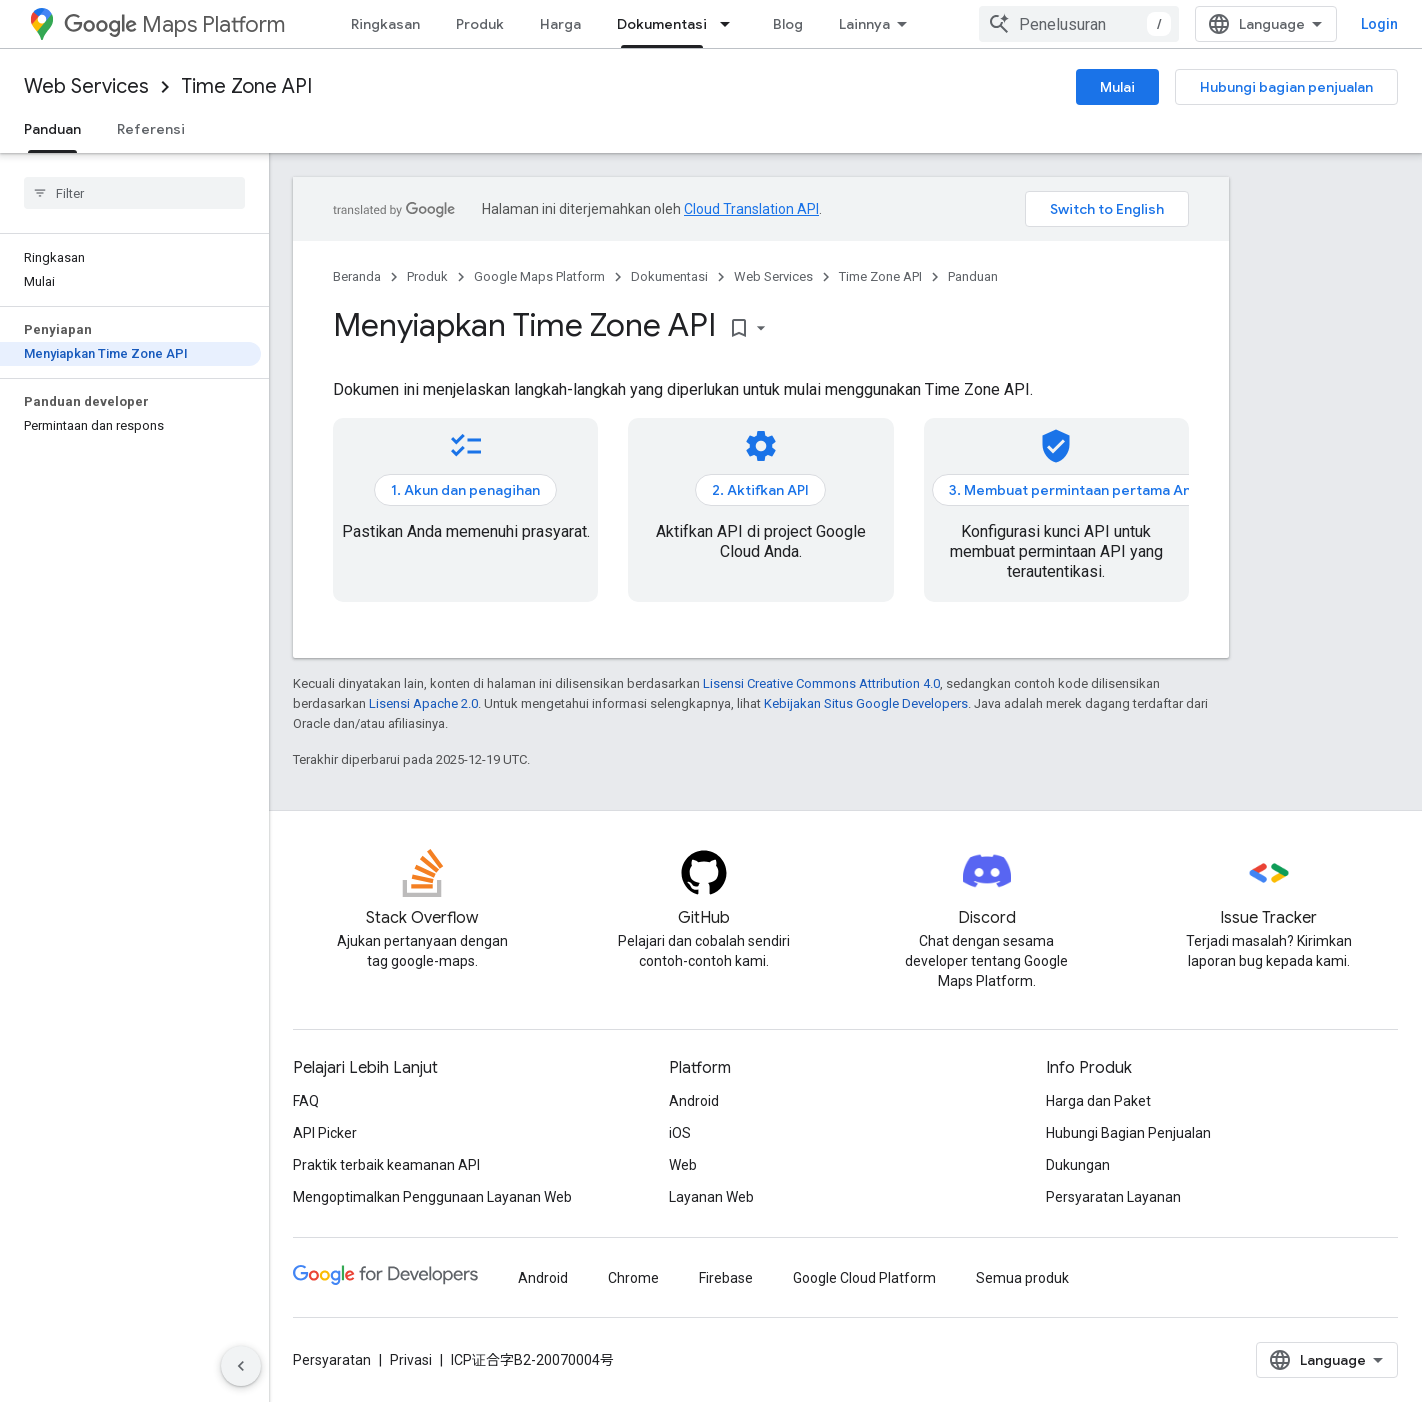 This screenshot has height=1402, width=1422. I want to click on Dokumentasi, so click(669, 276).